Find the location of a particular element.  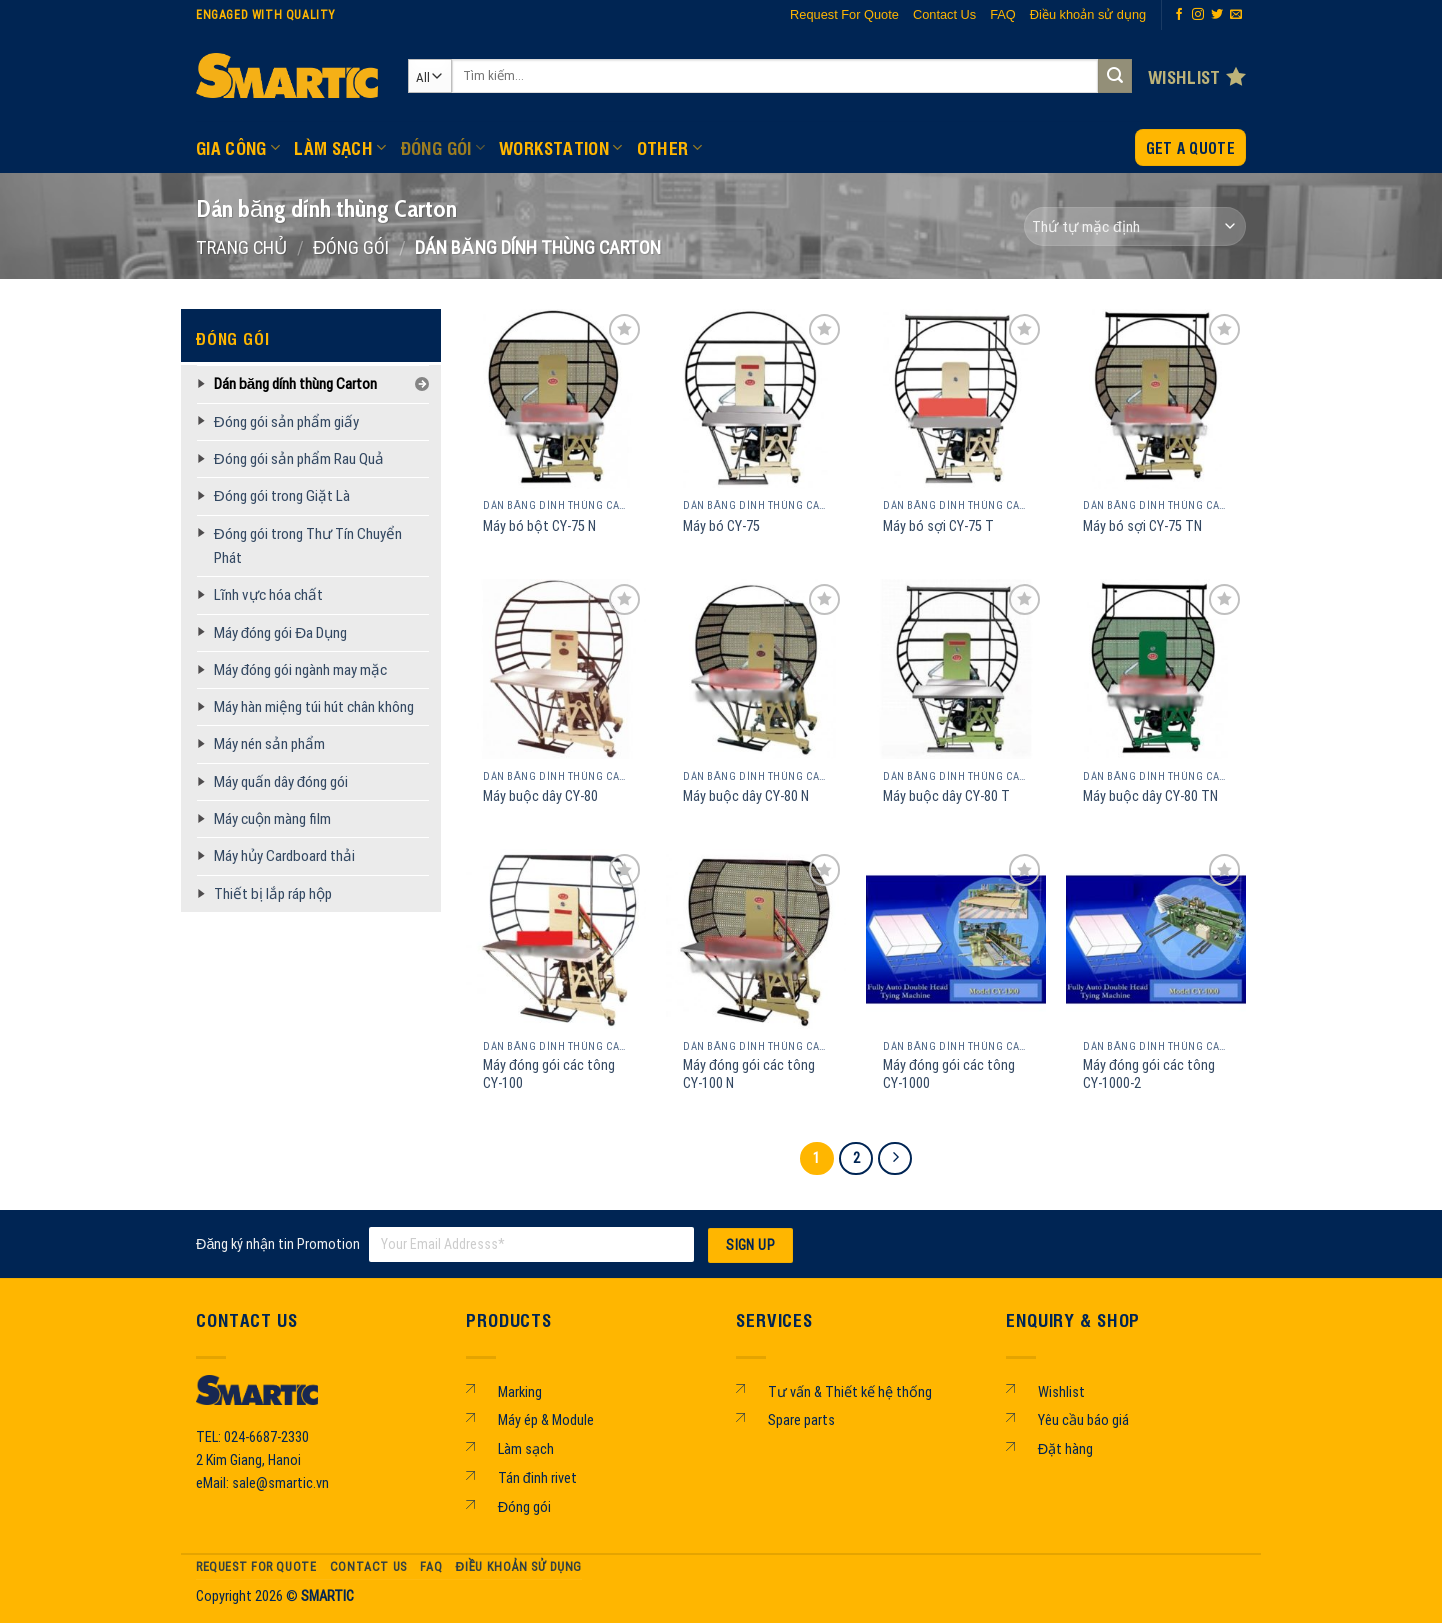

Trang chủ is located at coordinates (241, 247).